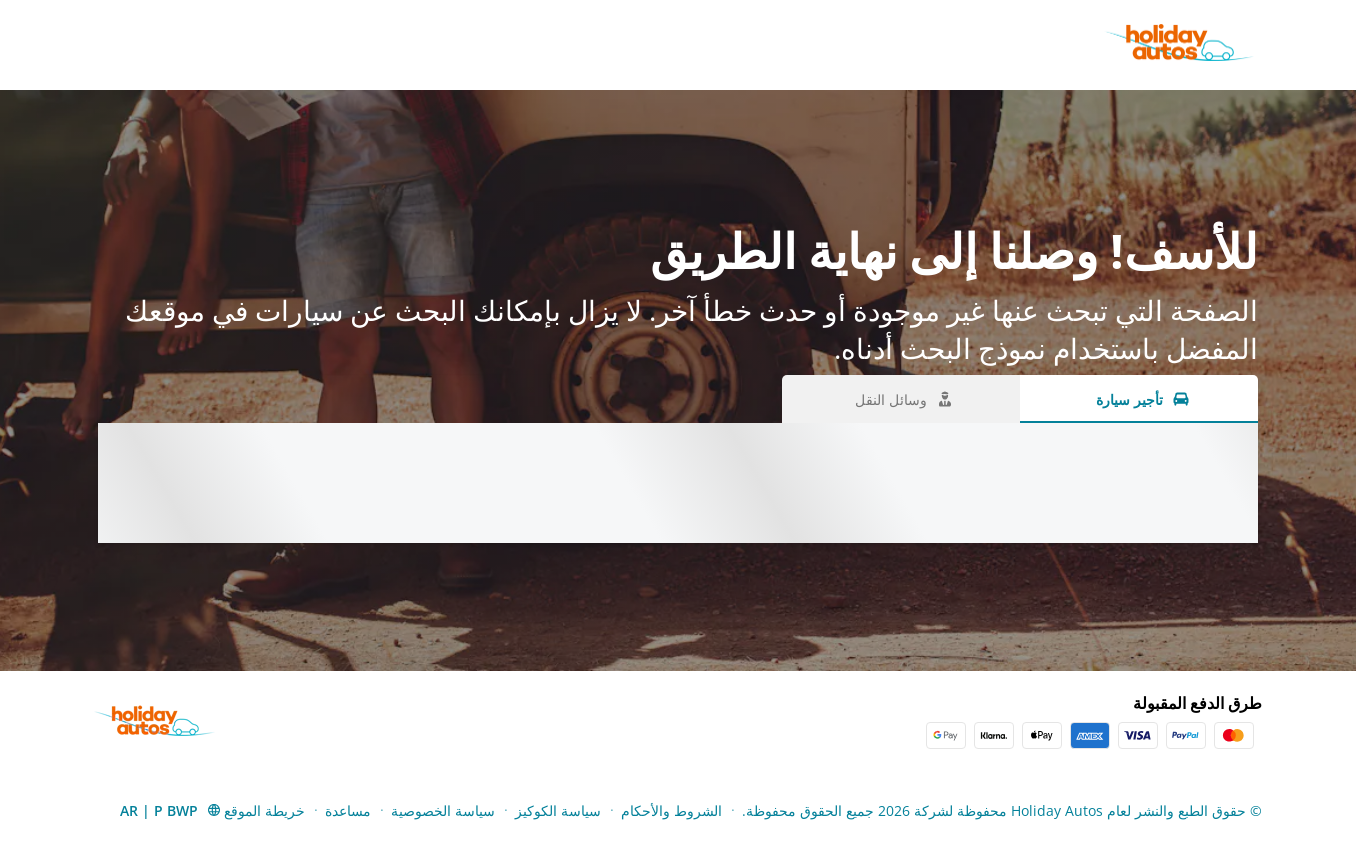  Describe the element at coordinates (671, 810) in the screenshot. I see `الشروط والأحكام [Menu Items]` at that location.